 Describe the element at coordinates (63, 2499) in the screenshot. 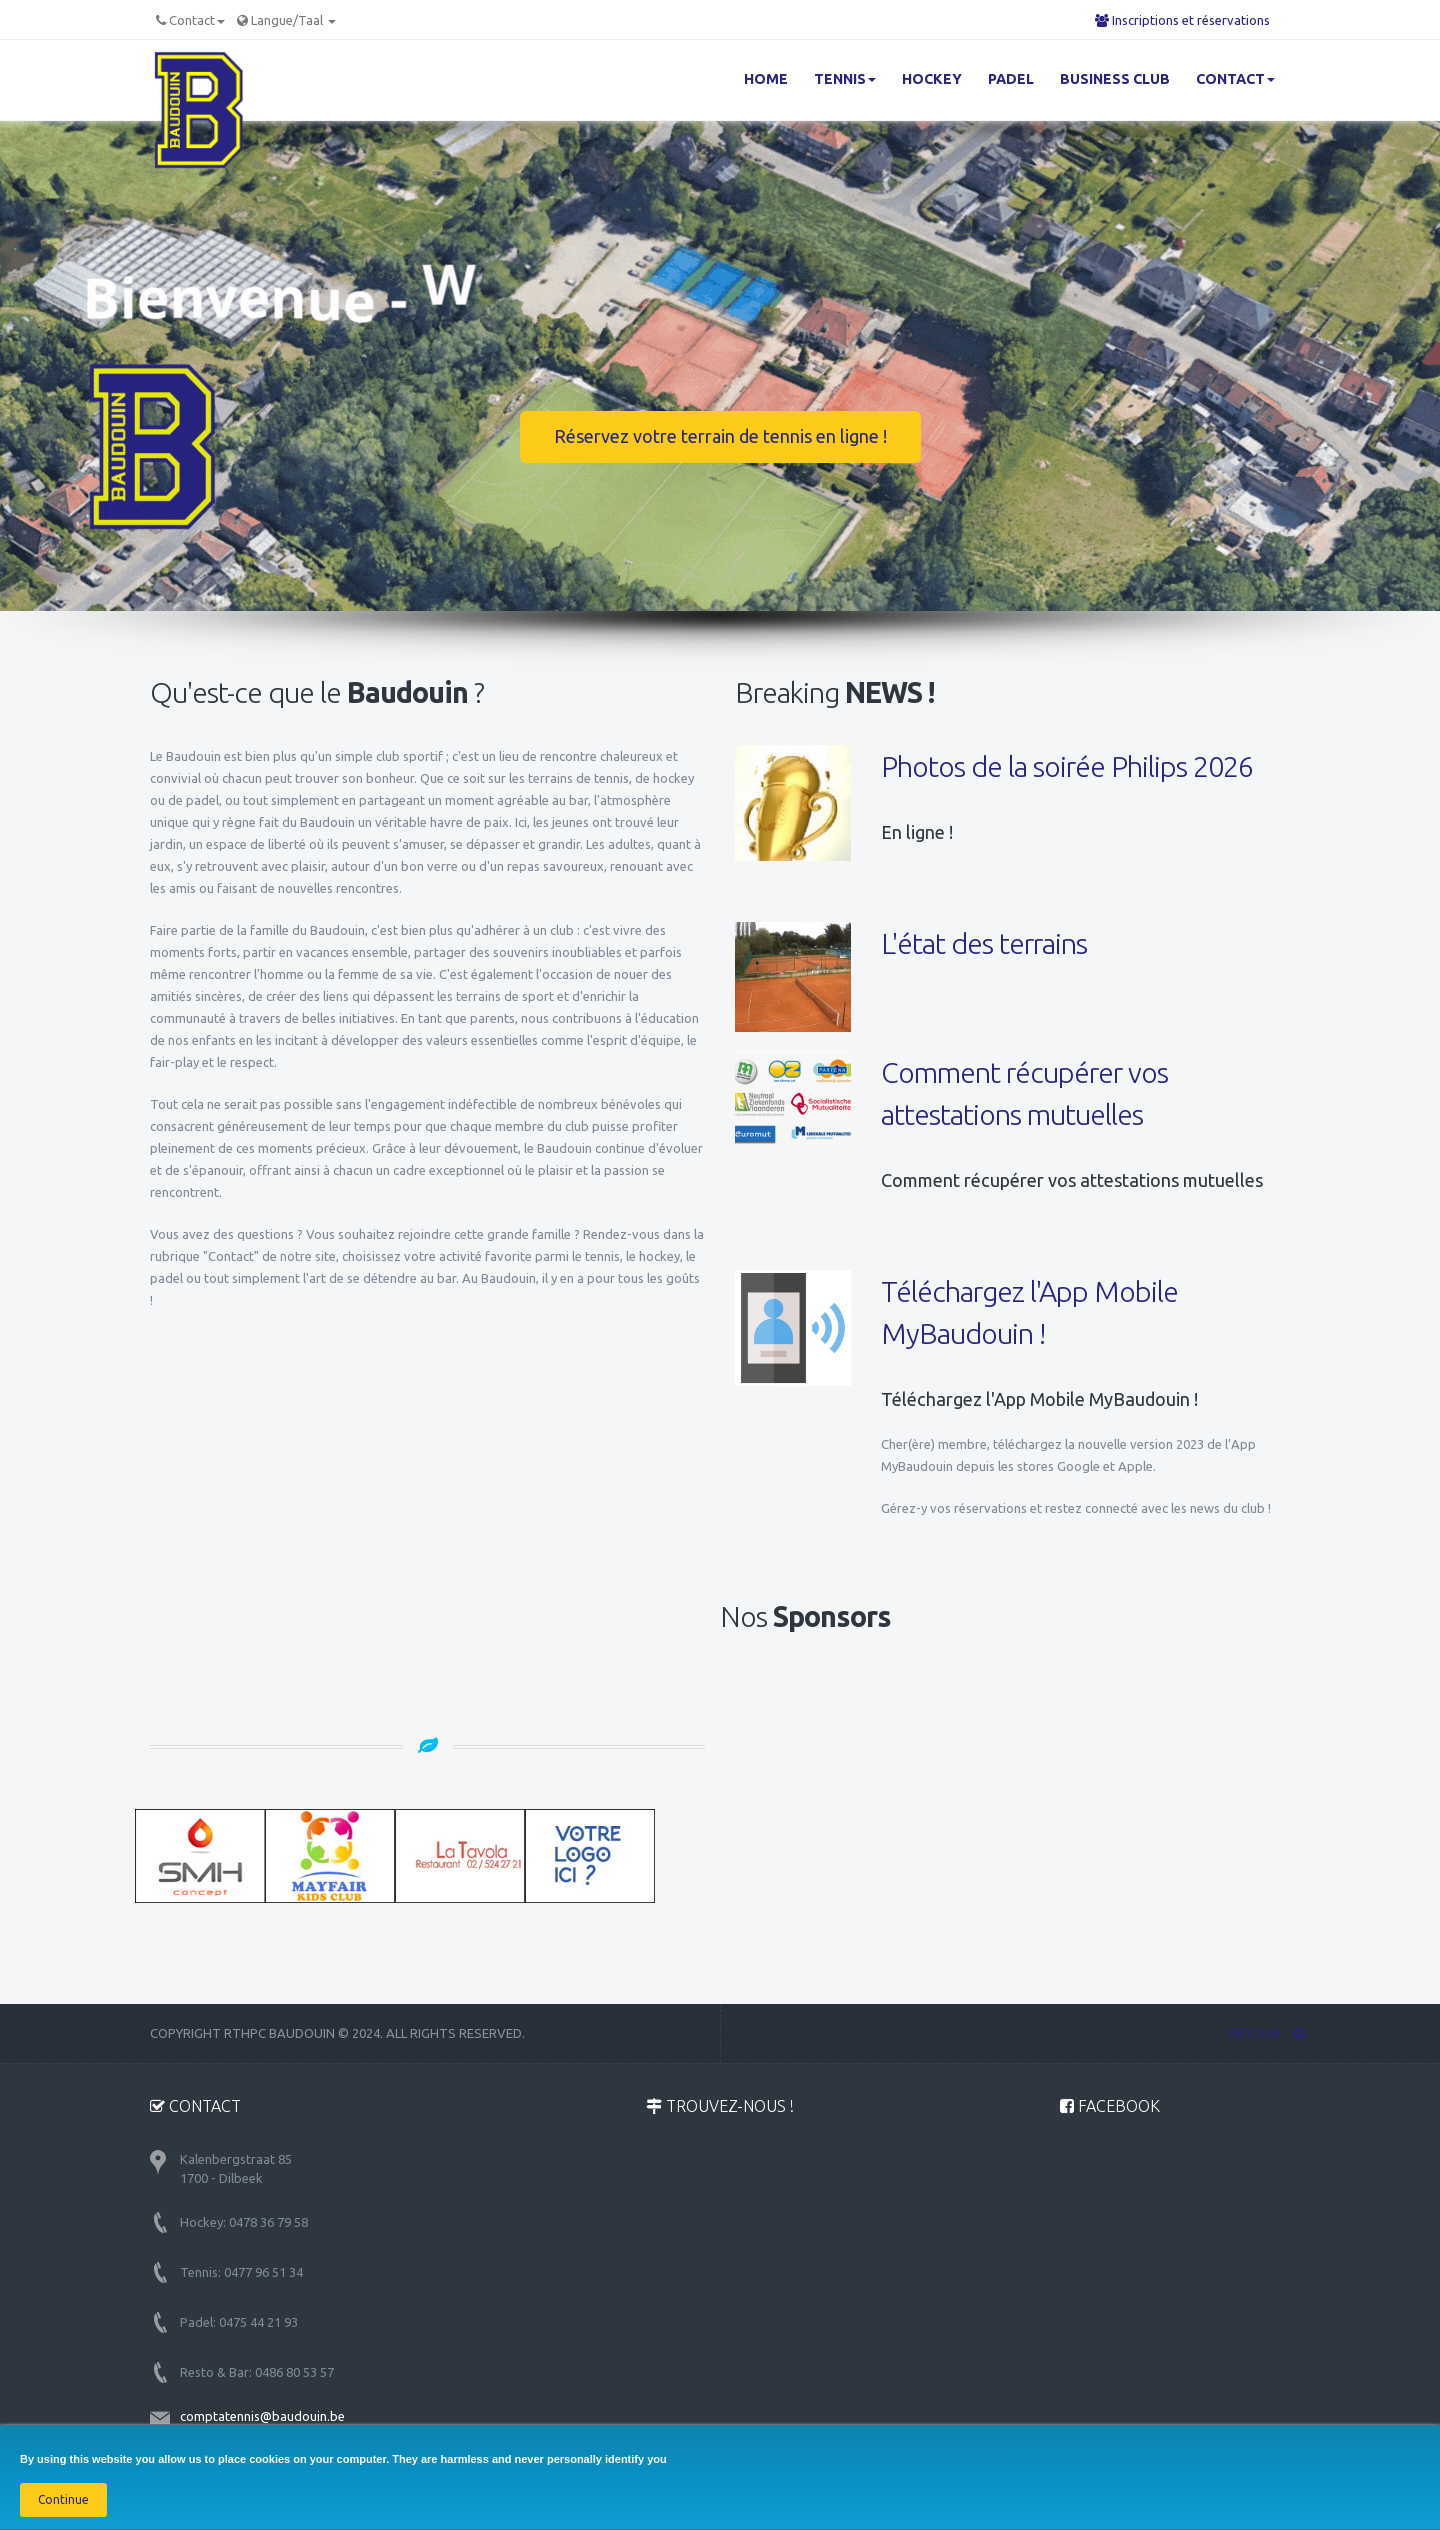

I see `Continue` at that location.